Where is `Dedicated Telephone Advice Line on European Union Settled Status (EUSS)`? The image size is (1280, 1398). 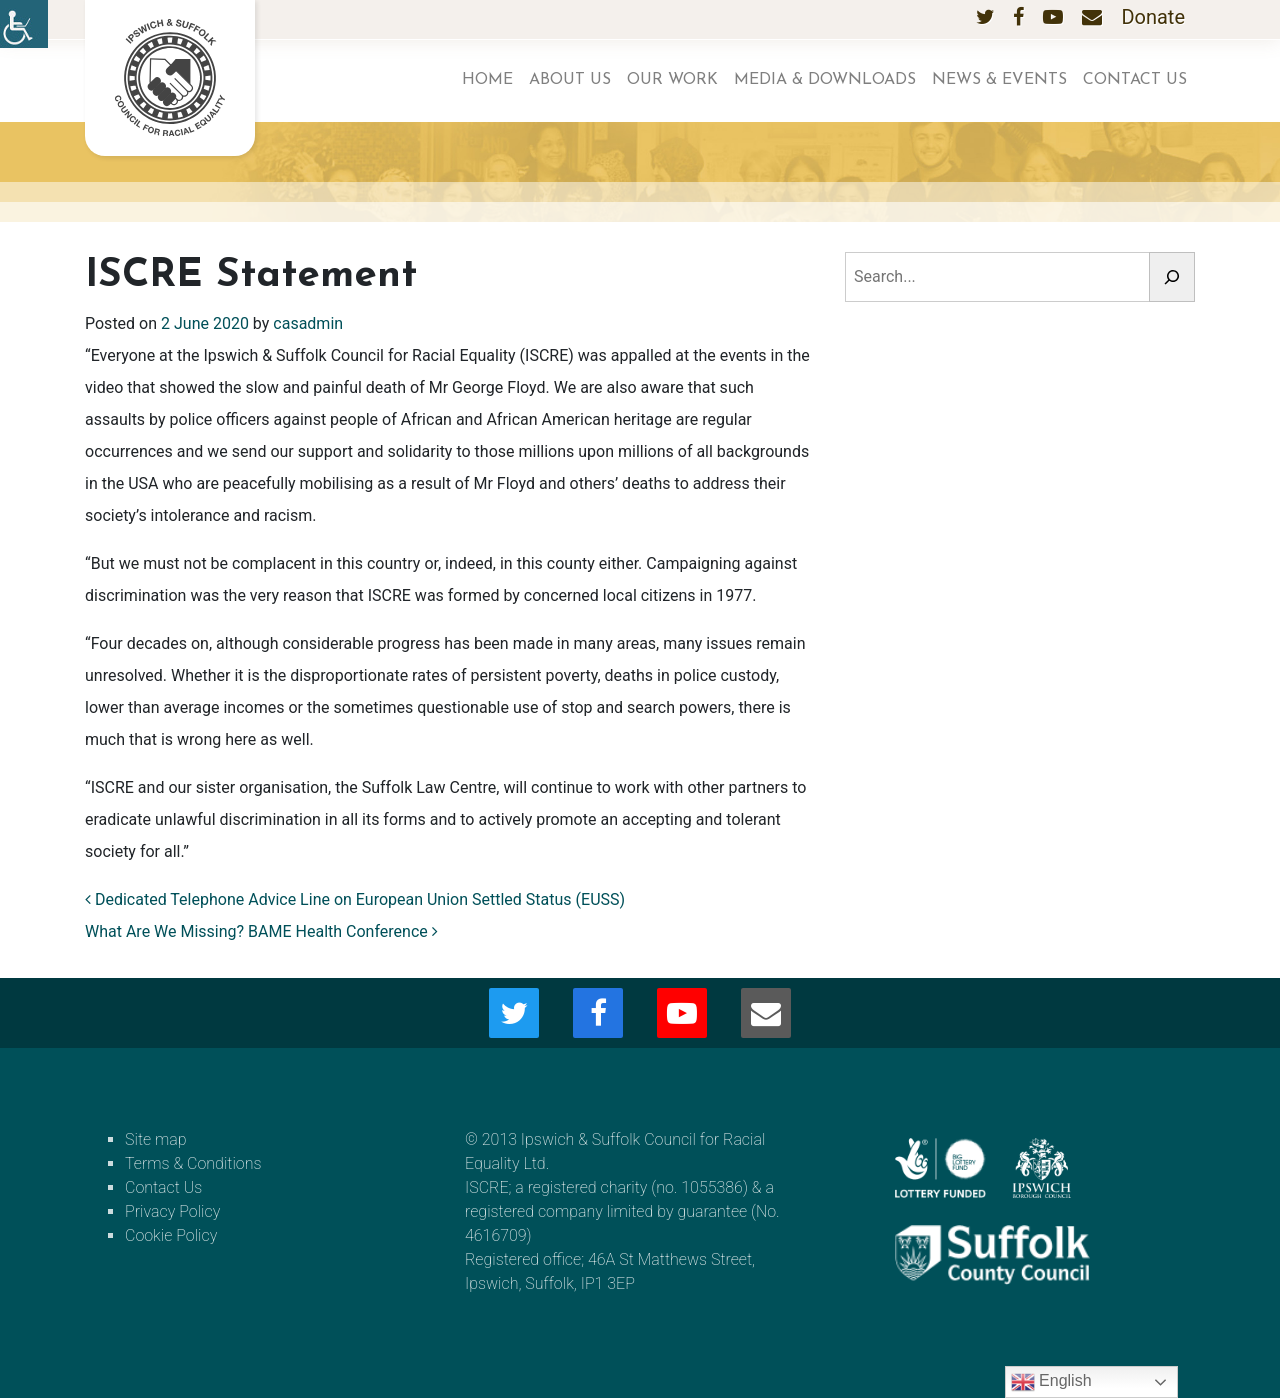 Dedicated Telephone Advice Line on European Union Settled Status (EUSS) is located at coordinates (355, 899).